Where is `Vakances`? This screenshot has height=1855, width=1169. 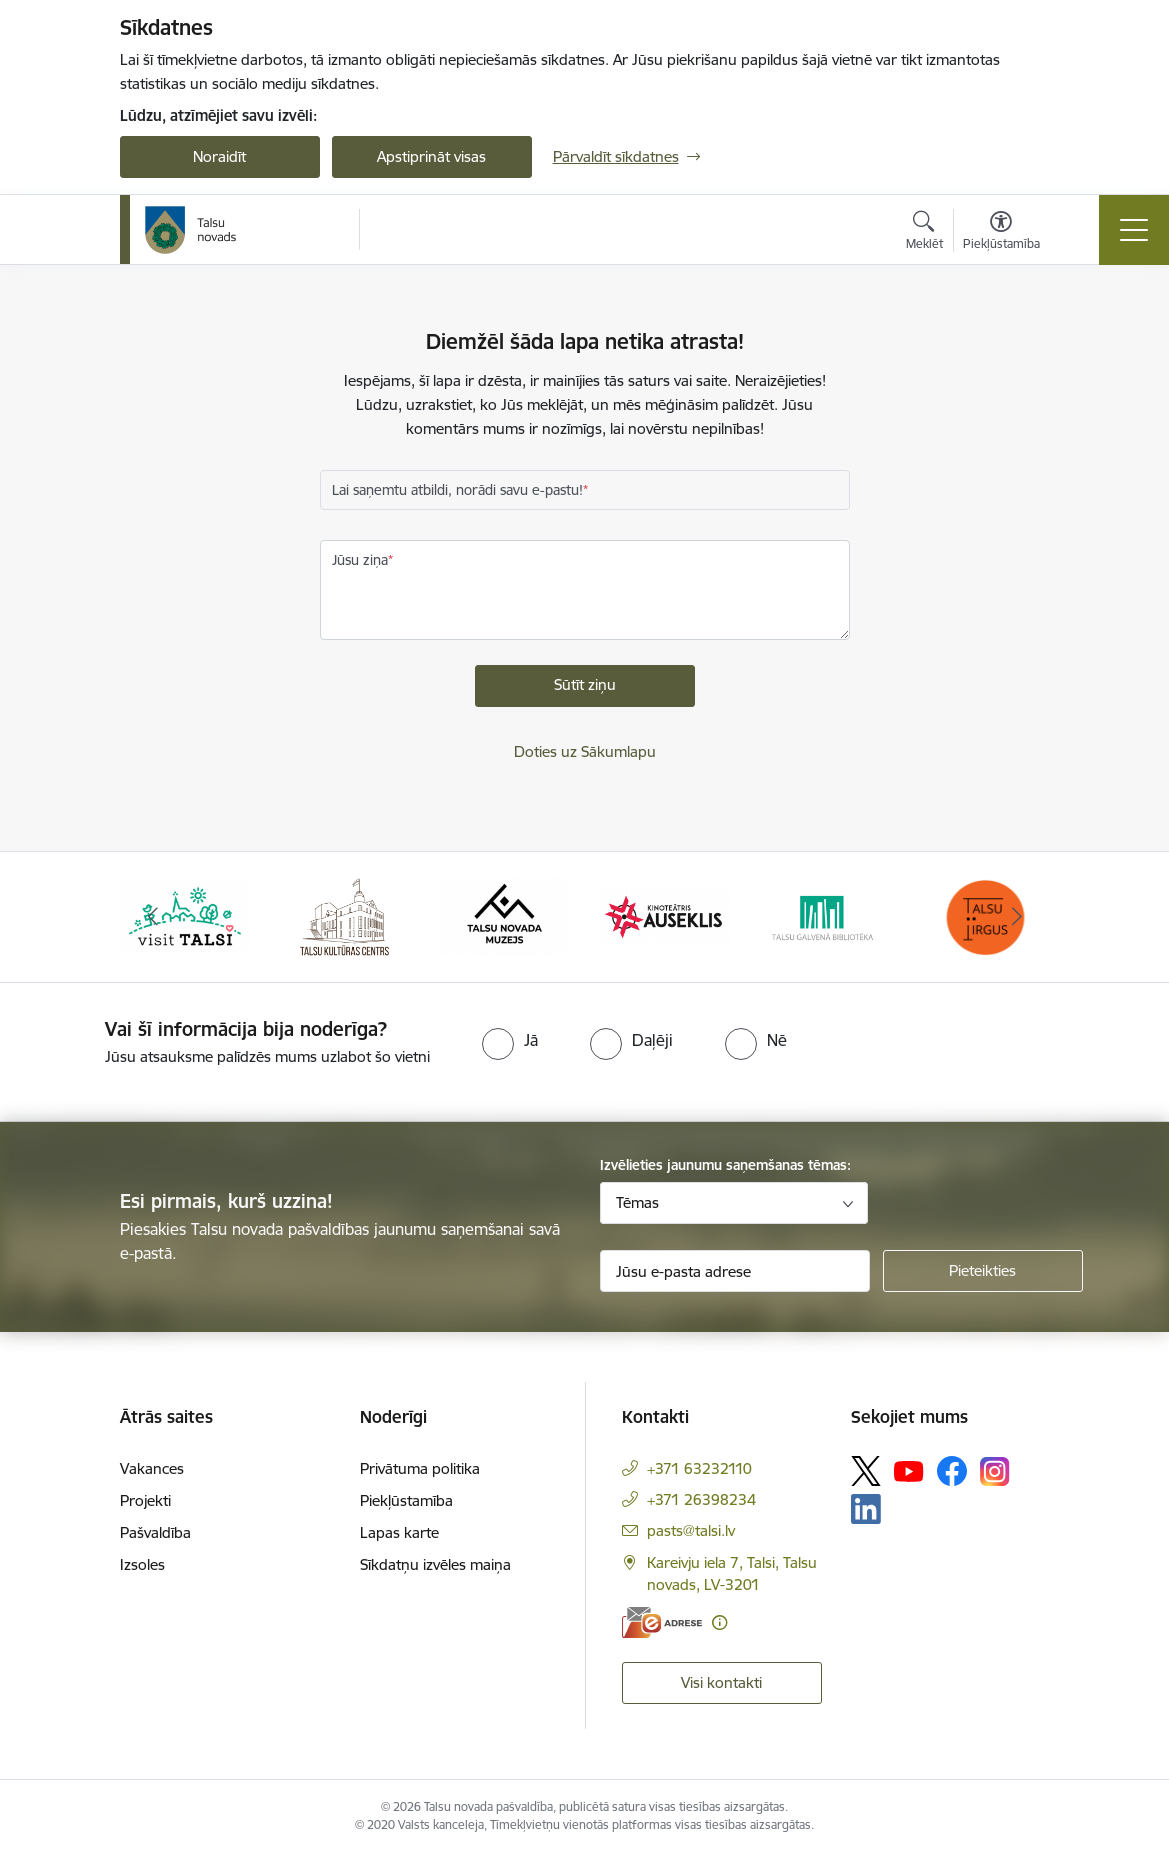
Vakances is located at coordinates (152, 1468).